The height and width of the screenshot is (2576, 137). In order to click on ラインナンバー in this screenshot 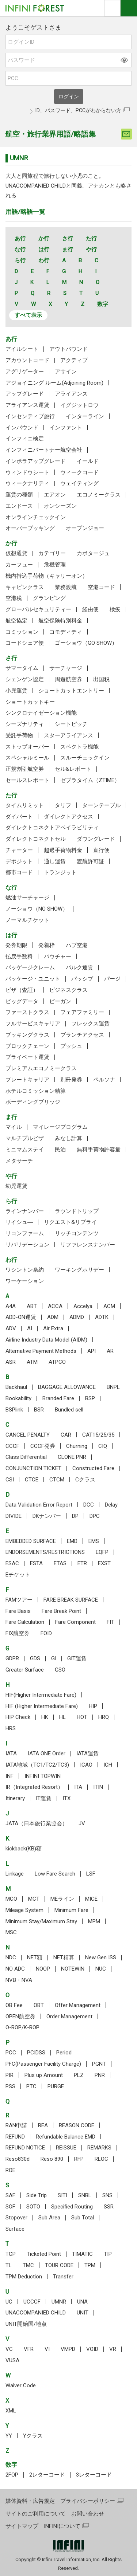, I will do `click(24, 1211)`.